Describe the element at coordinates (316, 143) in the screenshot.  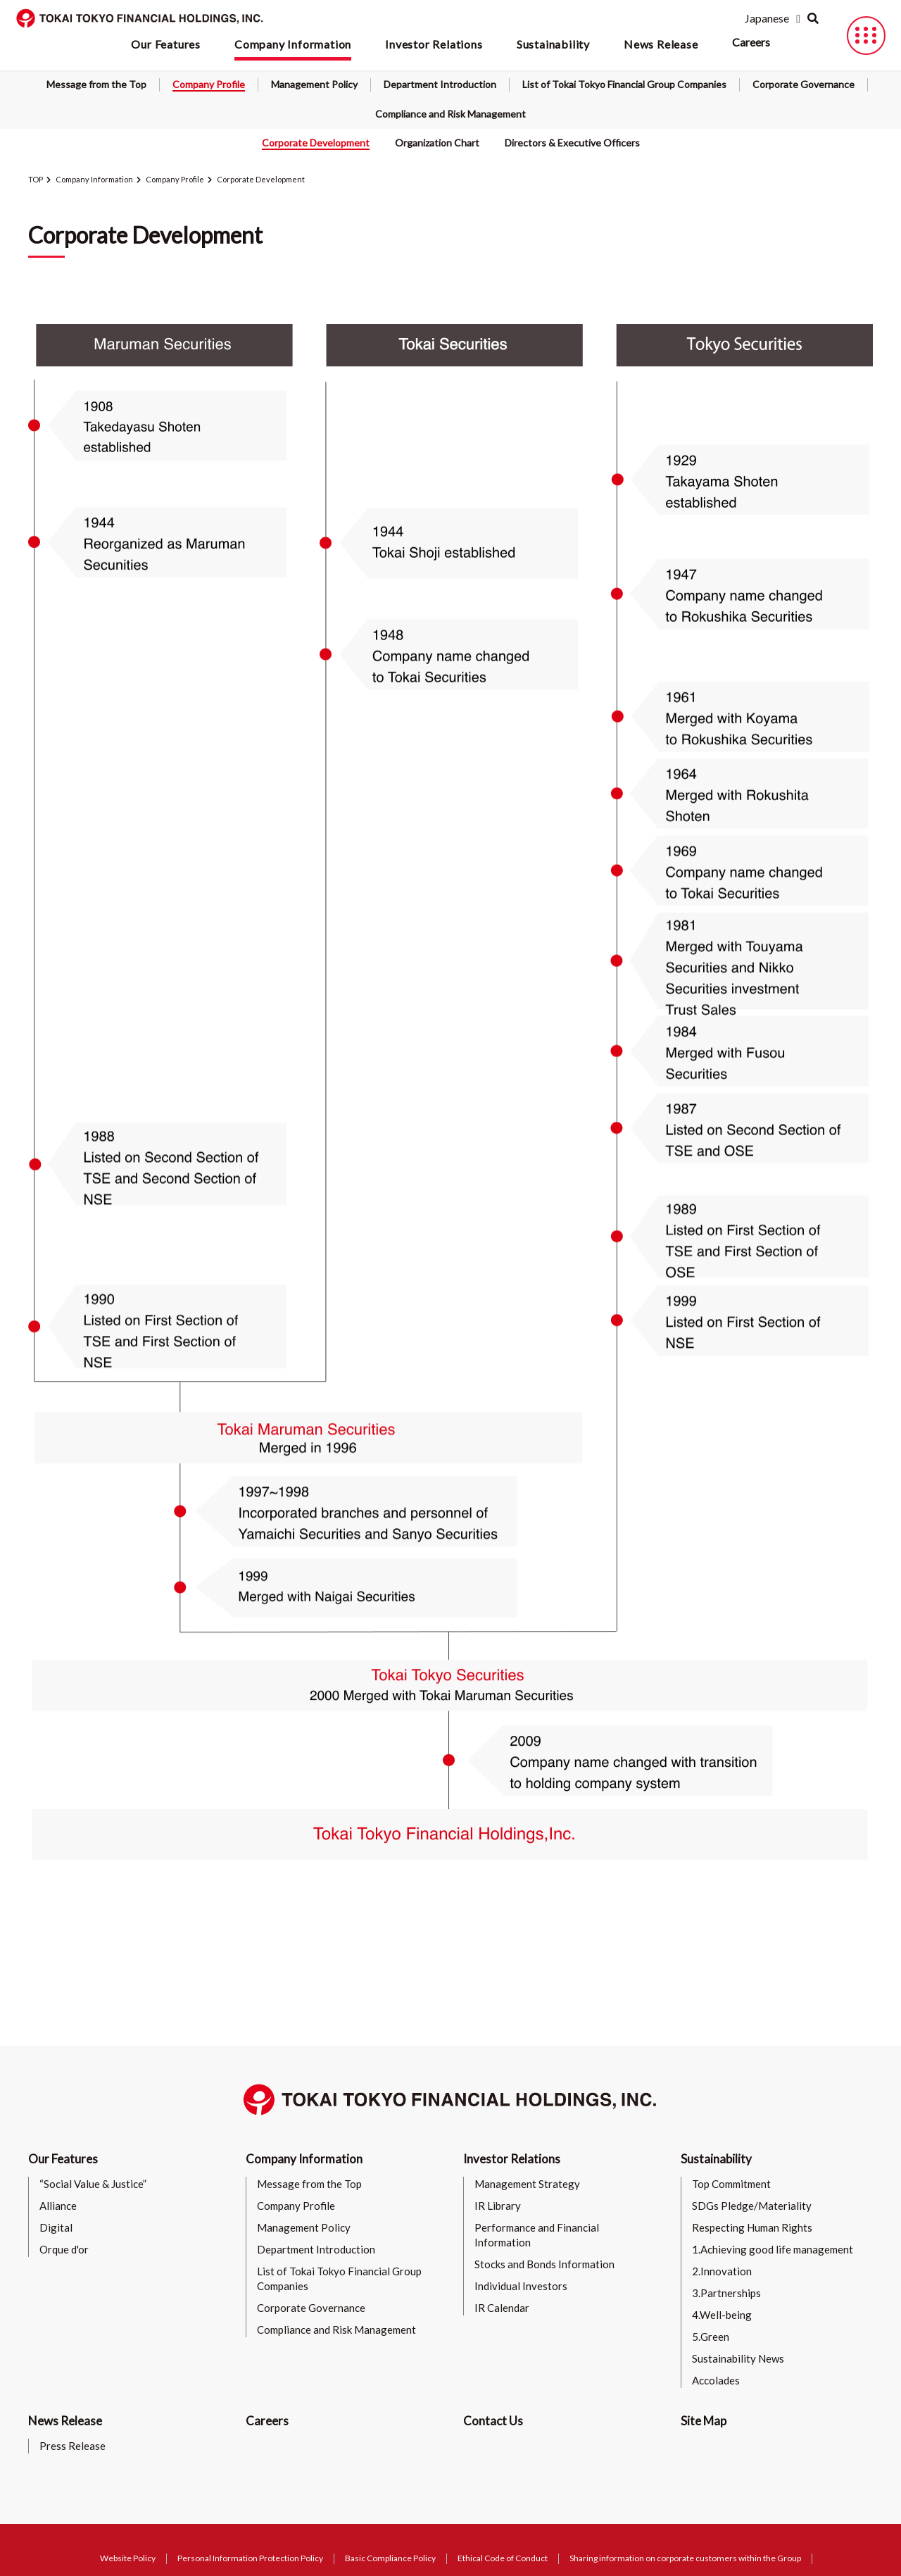
I see `Corporate Development` at that location.